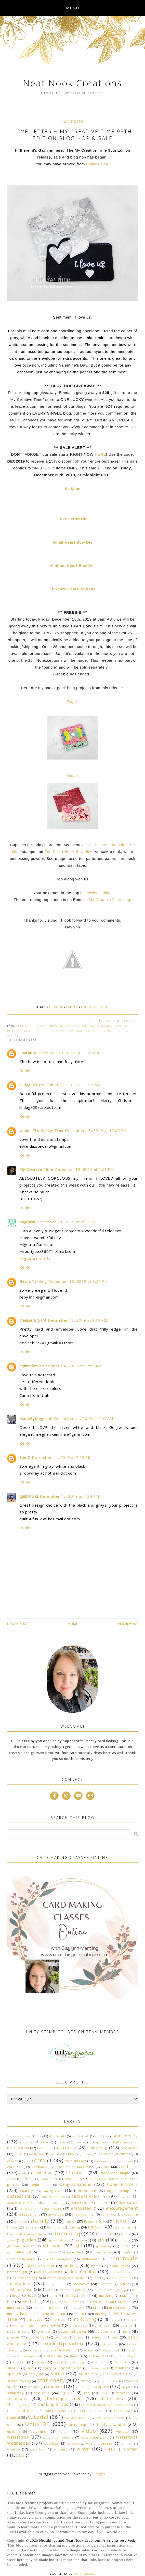 The image size is (145, 2576). I want to click on inside sentiment, so click(121, 2278).